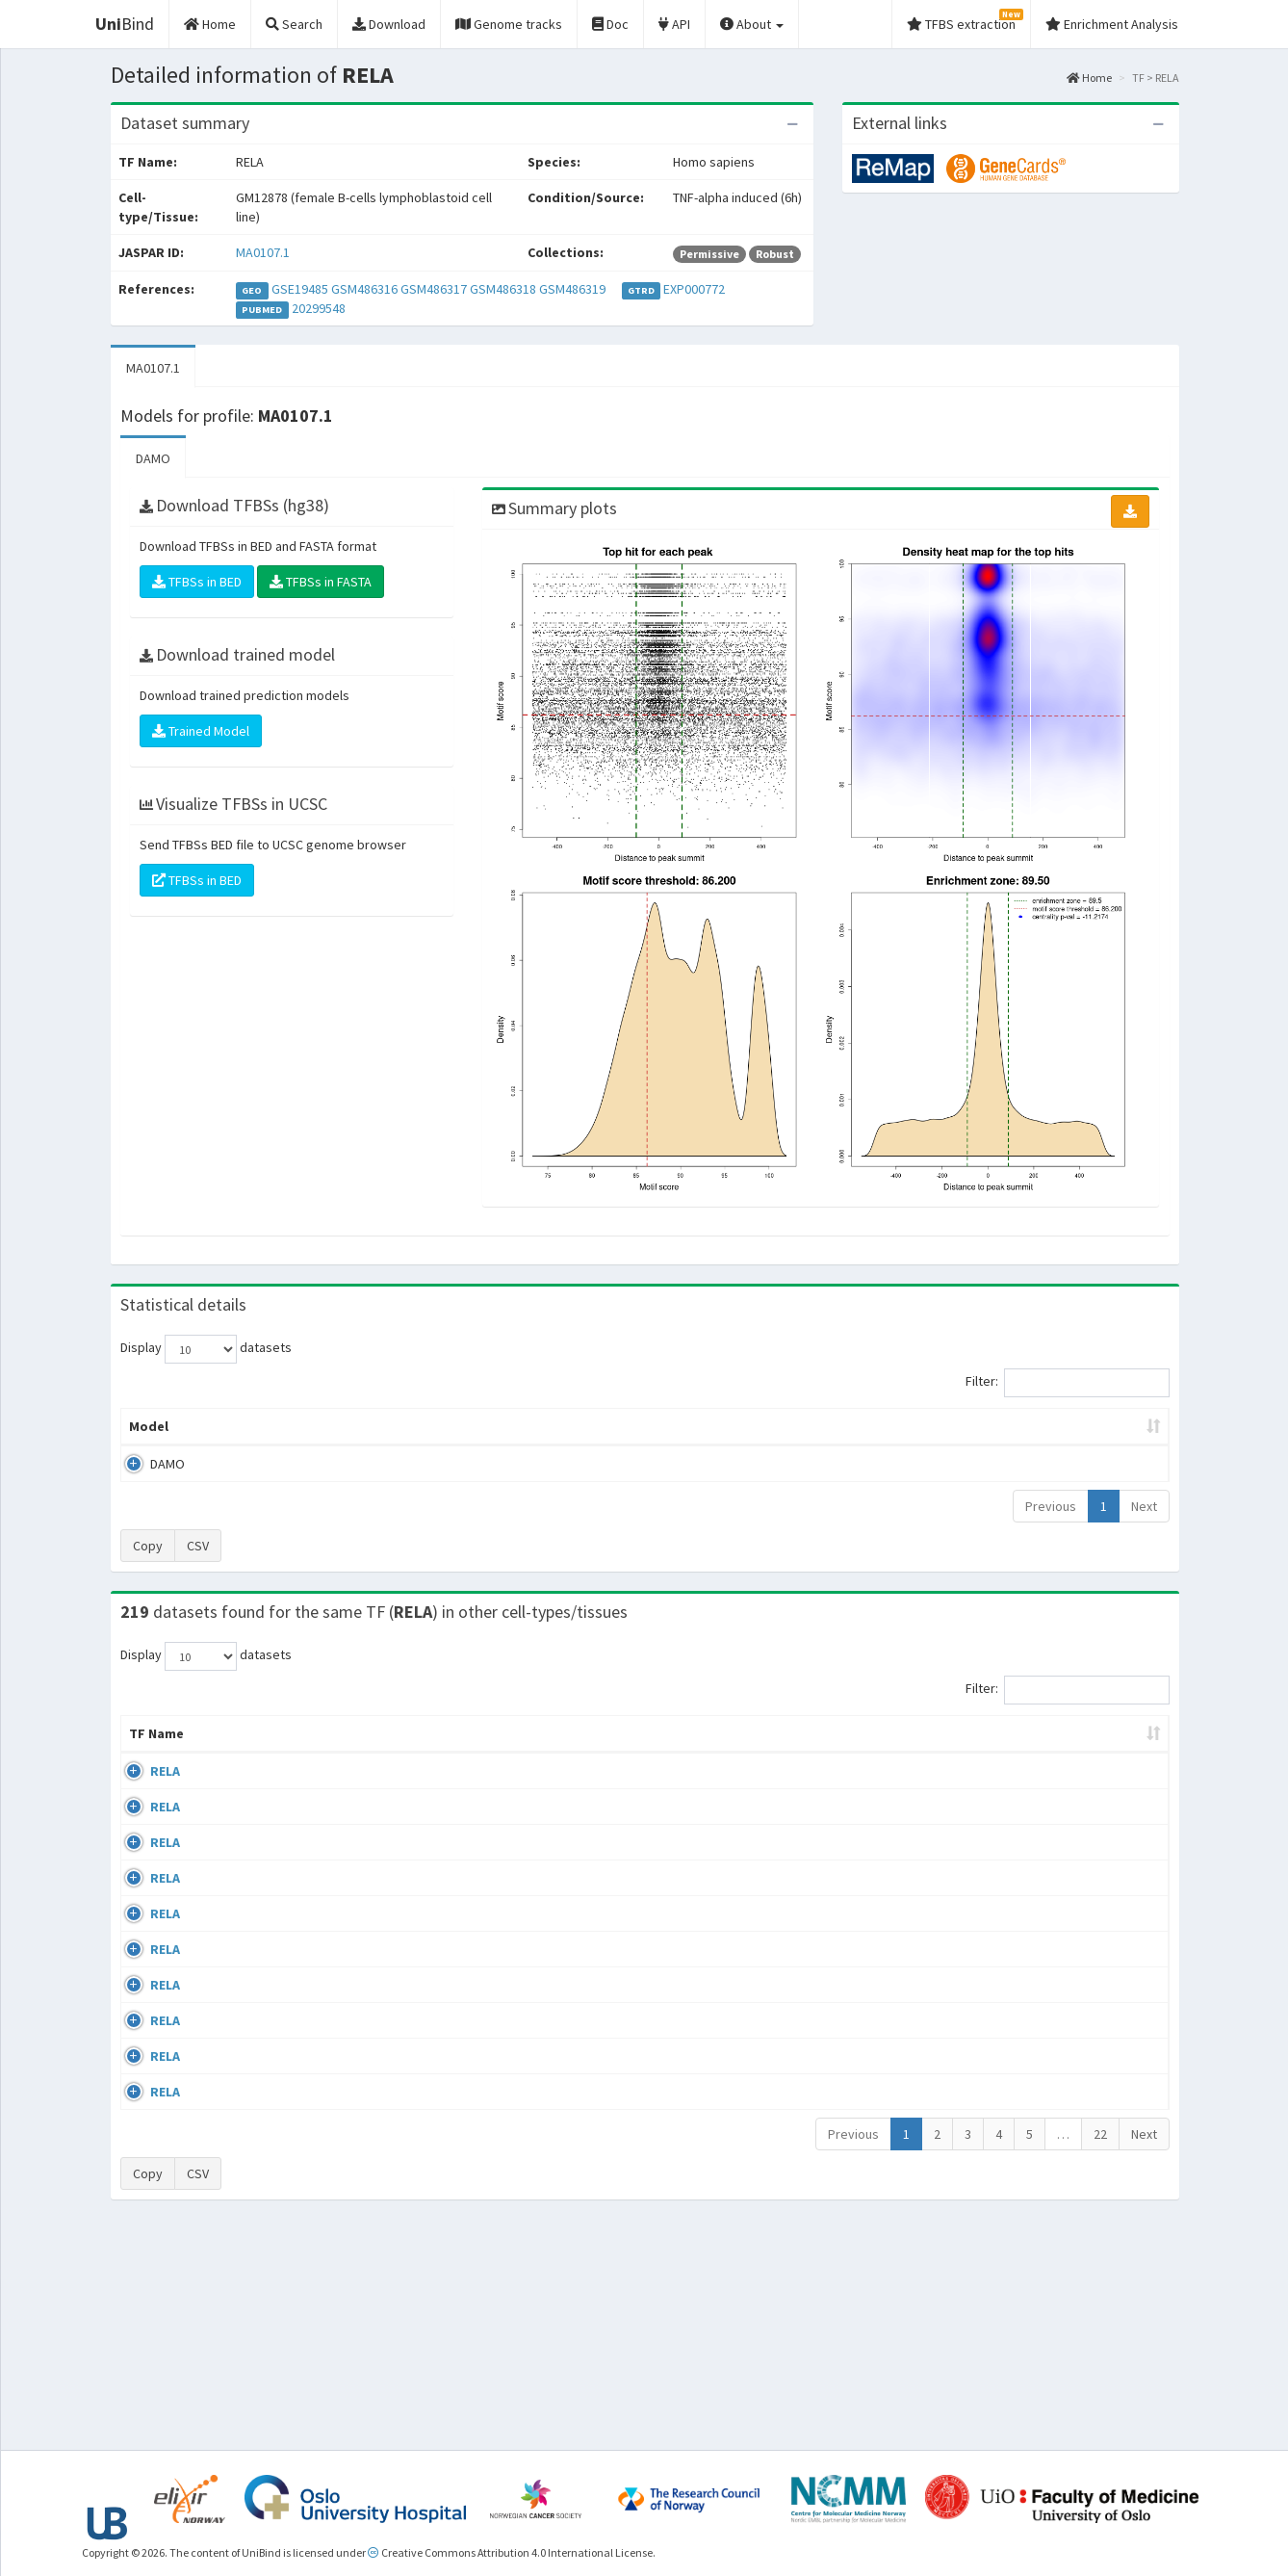 Image resolution: width=1288 pixels, height=2576 pixels. Describe the element at coordinates (694, 289) in the screenshot. I see `EXP000772` at that location.